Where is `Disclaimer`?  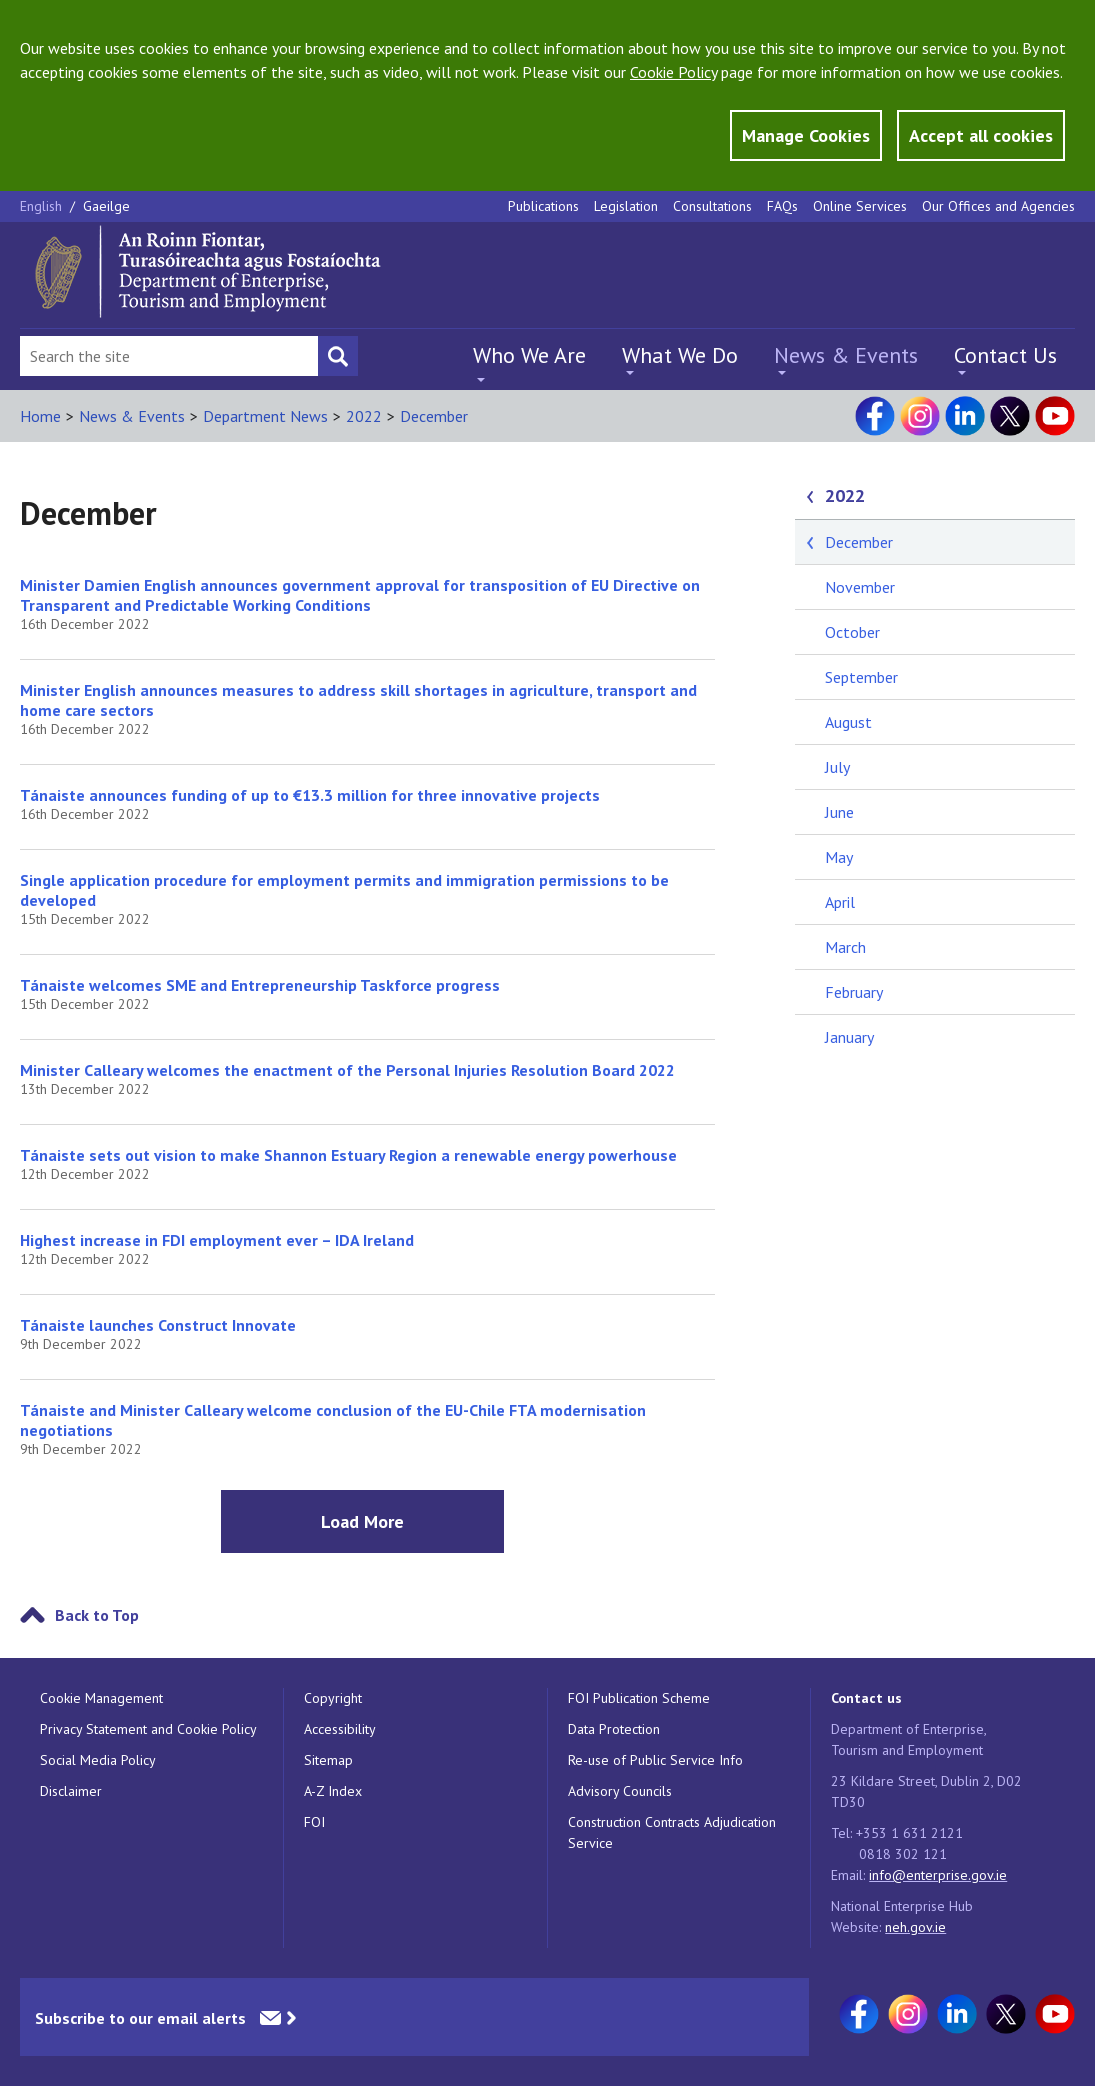
Disclaimer is located at coordinates (71, 1791).